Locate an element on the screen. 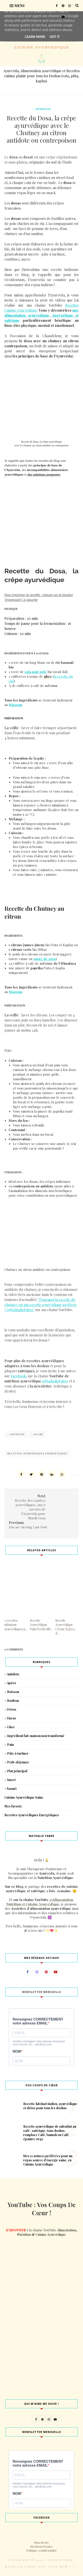 Image resolution: width=83 pixels, height=2576 pixels. ~ Sucré is located at coordinates (37, 1434).